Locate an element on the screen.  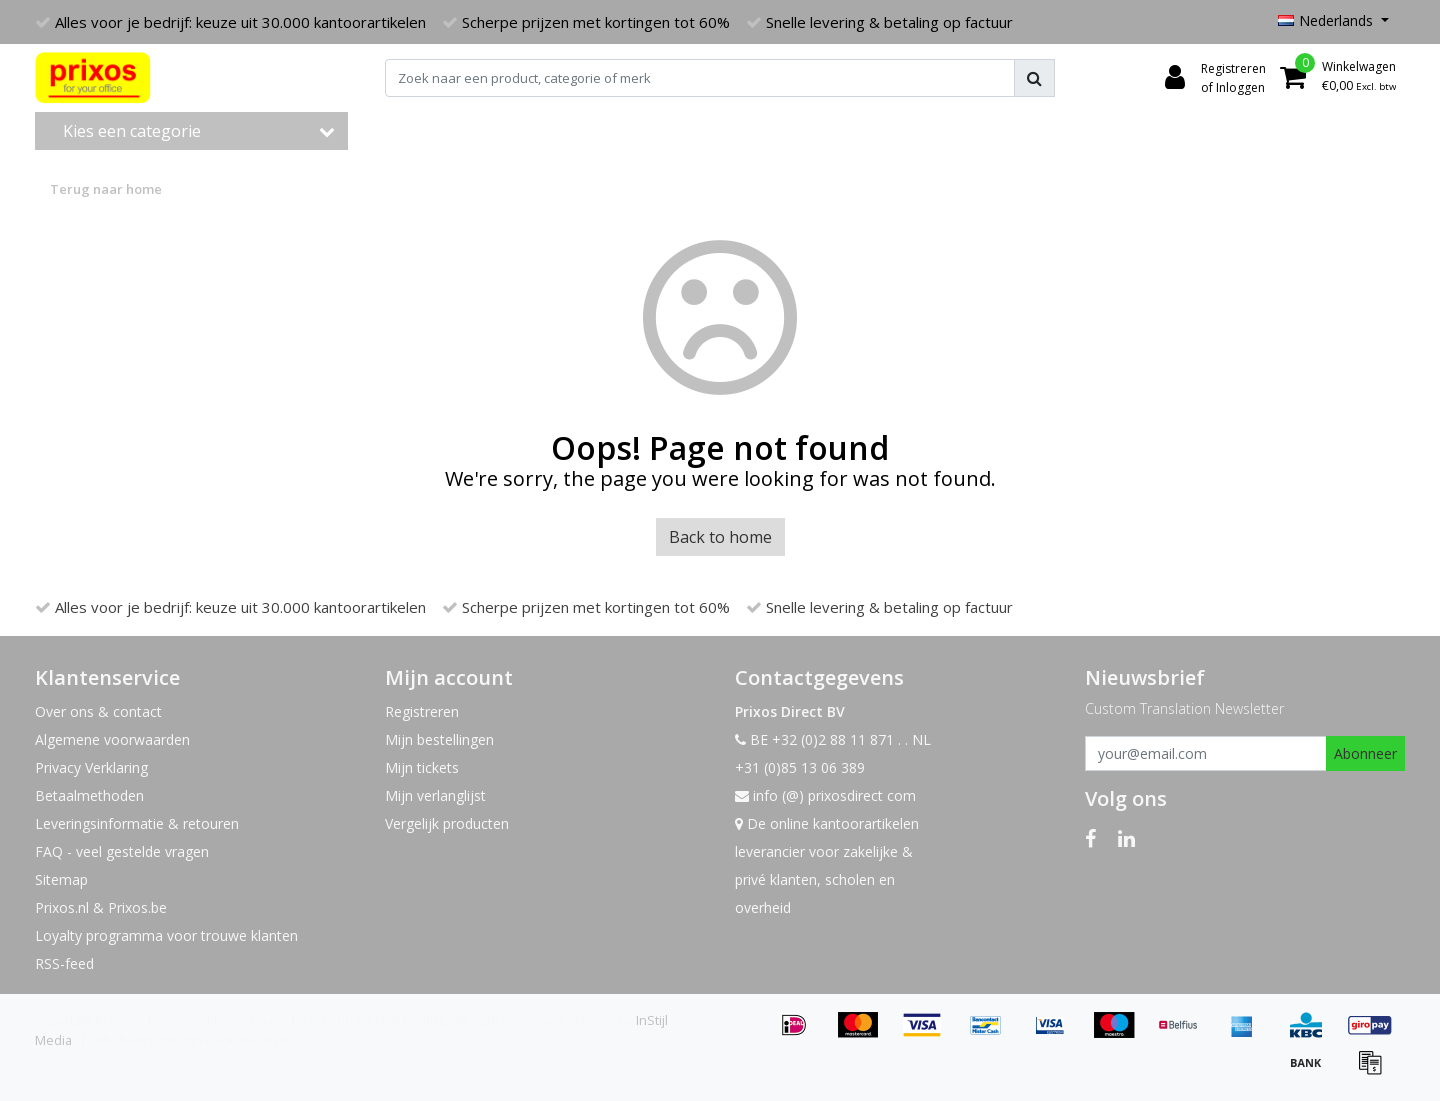
RSS-feed is located at coordinates (64, 963).